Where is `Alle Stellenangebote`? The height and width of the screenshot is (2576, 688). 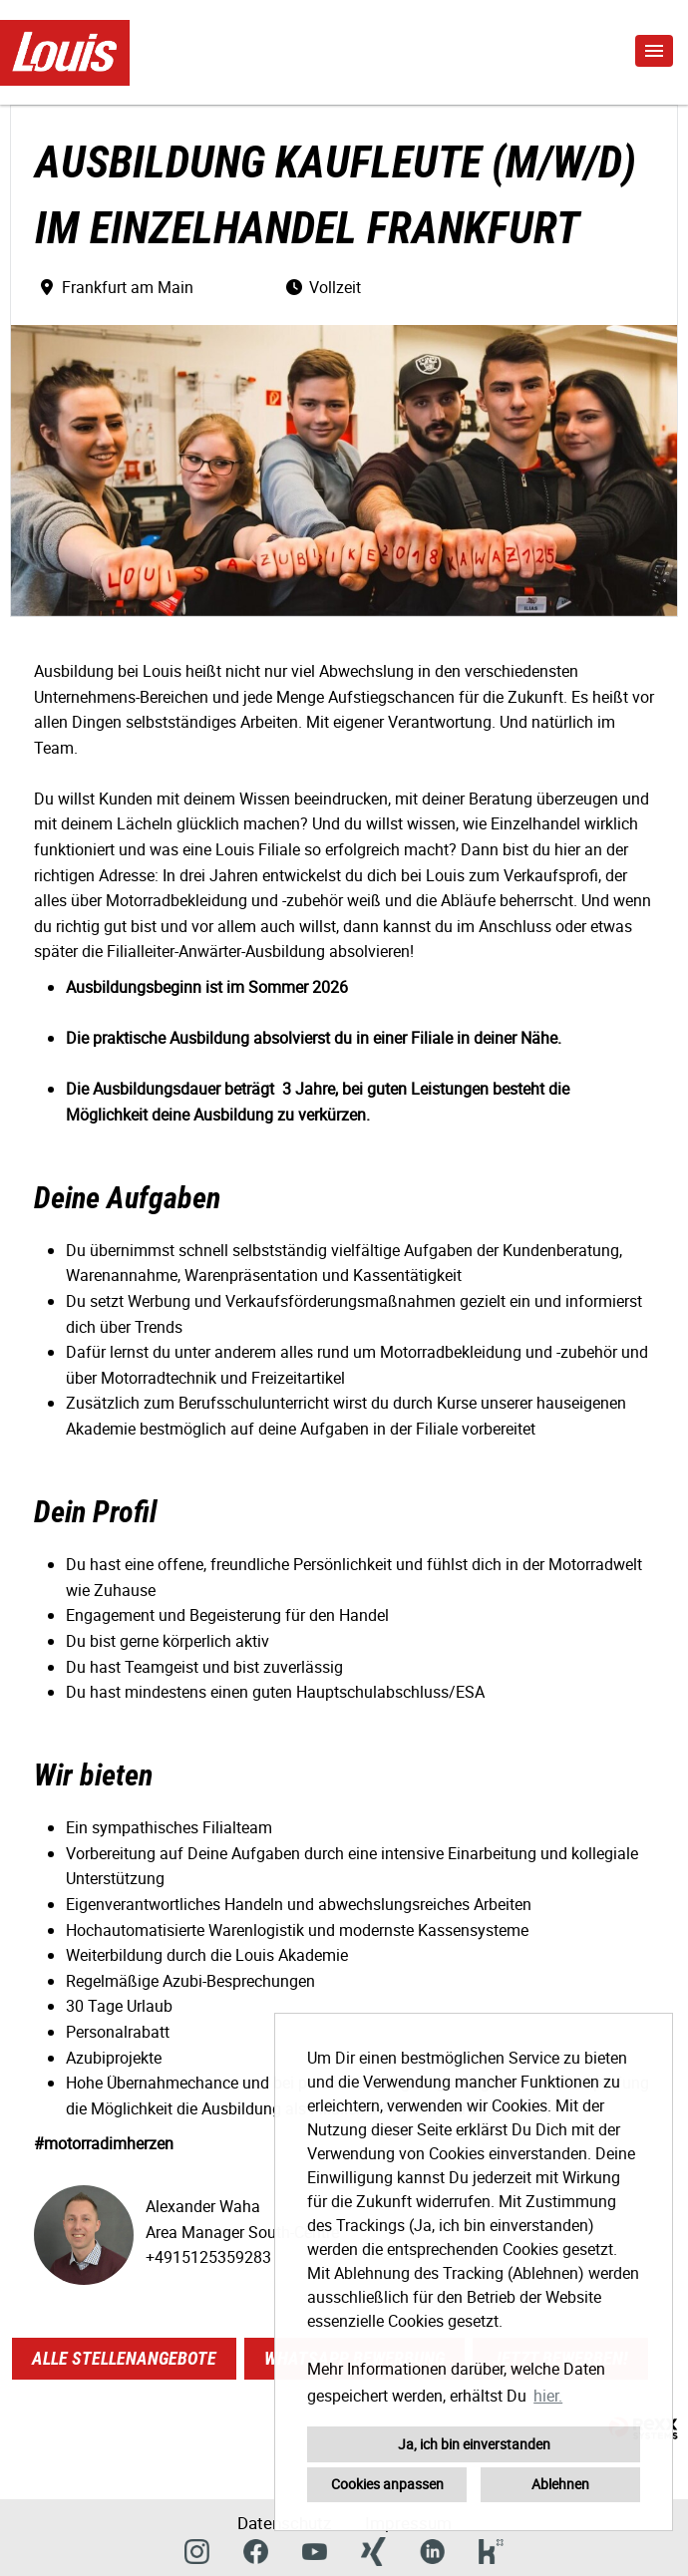
Alle Stellenangebote is located at coordinates (124, 2358).